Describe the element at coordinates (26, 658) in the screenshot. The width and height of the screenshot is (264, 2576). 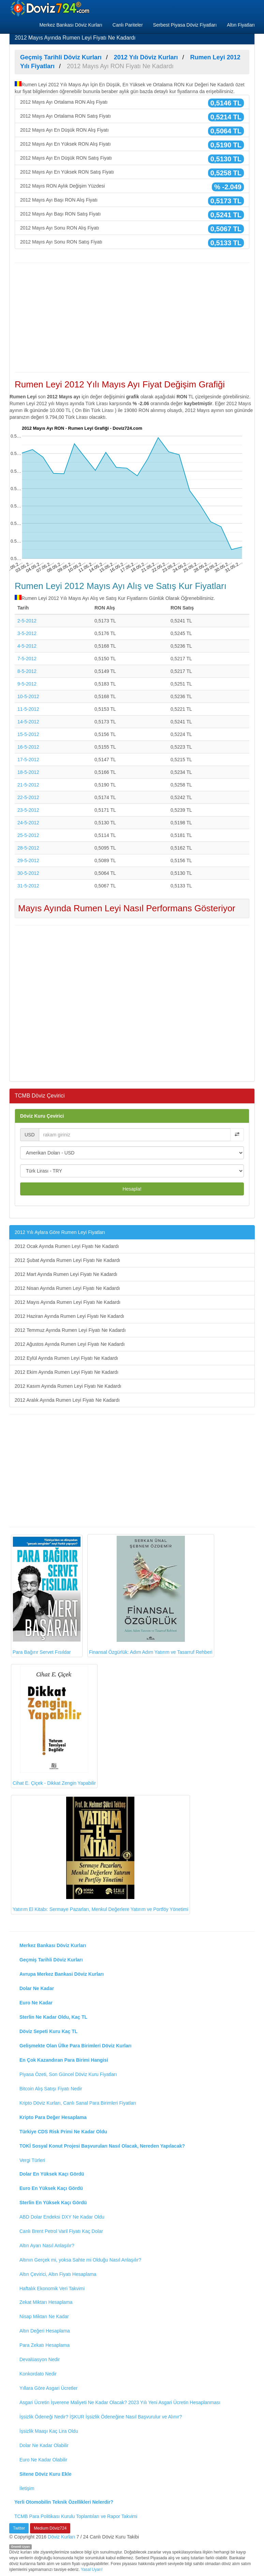
I see `7-5-2012` at that location.